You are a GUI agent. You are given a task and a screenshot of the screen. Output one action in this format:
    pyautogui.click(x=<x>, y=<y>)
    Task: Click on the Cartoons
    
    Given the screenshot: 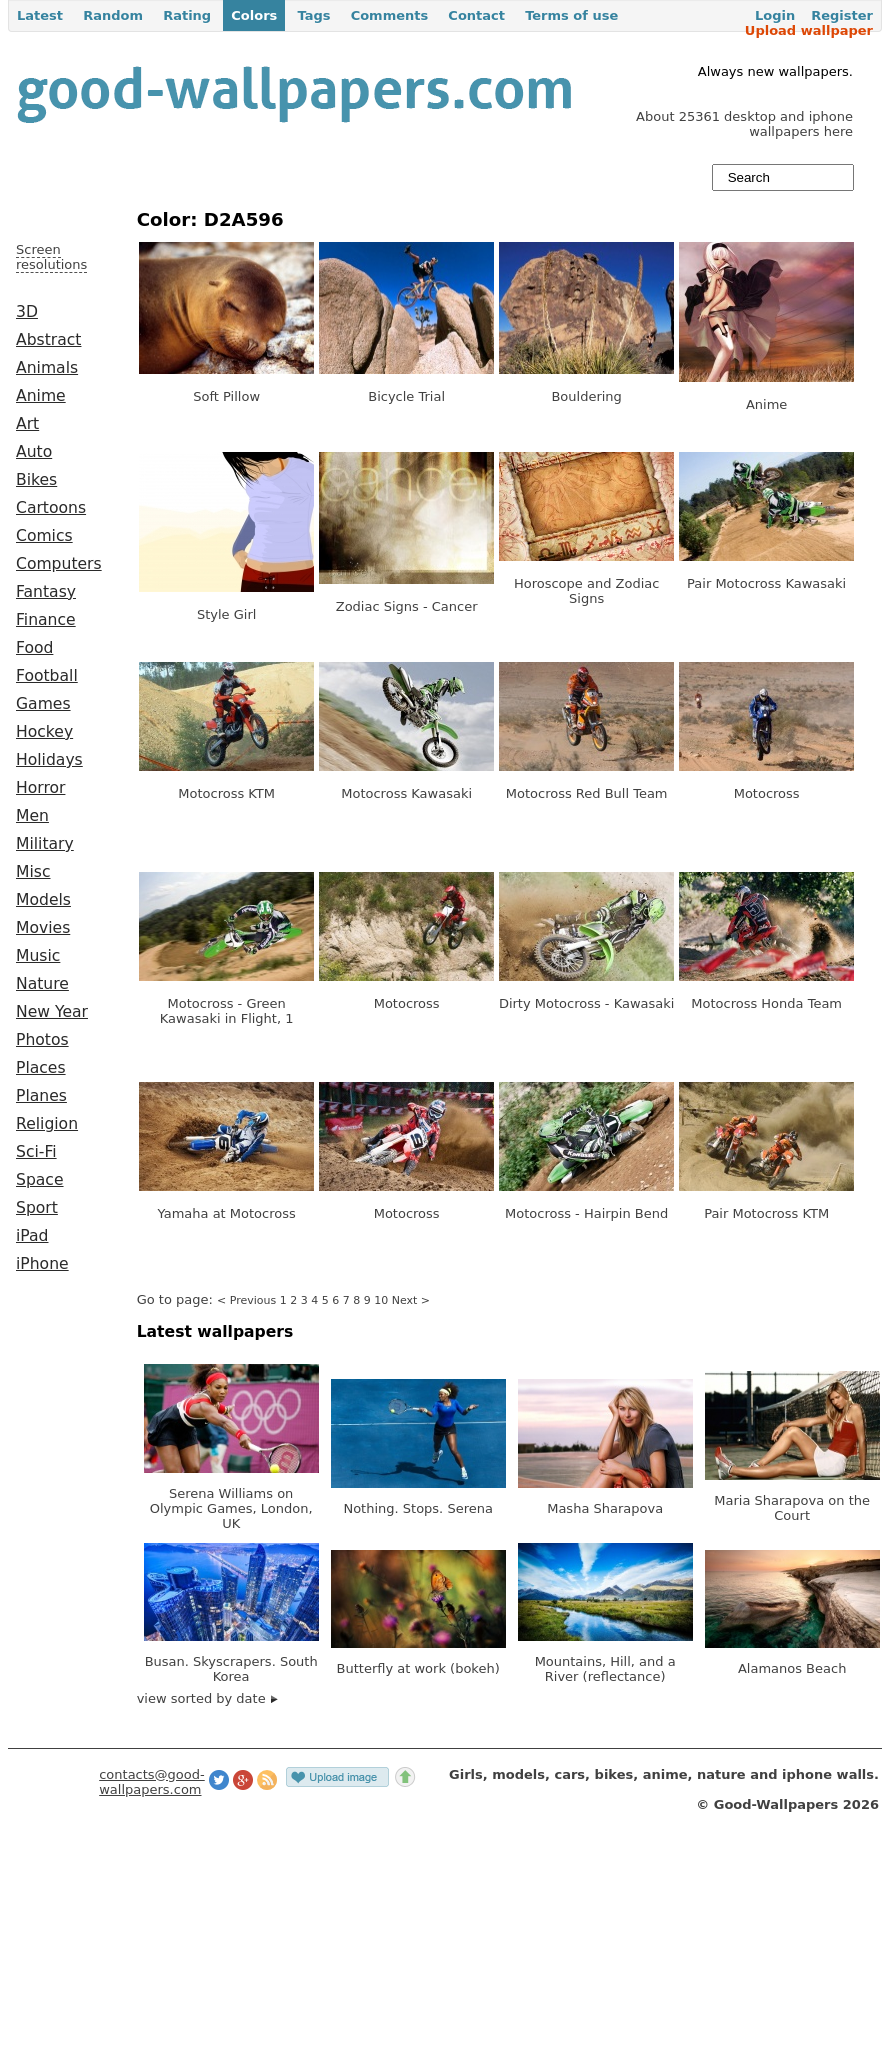 What is the action you would take?
    pyautogui.click(x=51, y=508)
    